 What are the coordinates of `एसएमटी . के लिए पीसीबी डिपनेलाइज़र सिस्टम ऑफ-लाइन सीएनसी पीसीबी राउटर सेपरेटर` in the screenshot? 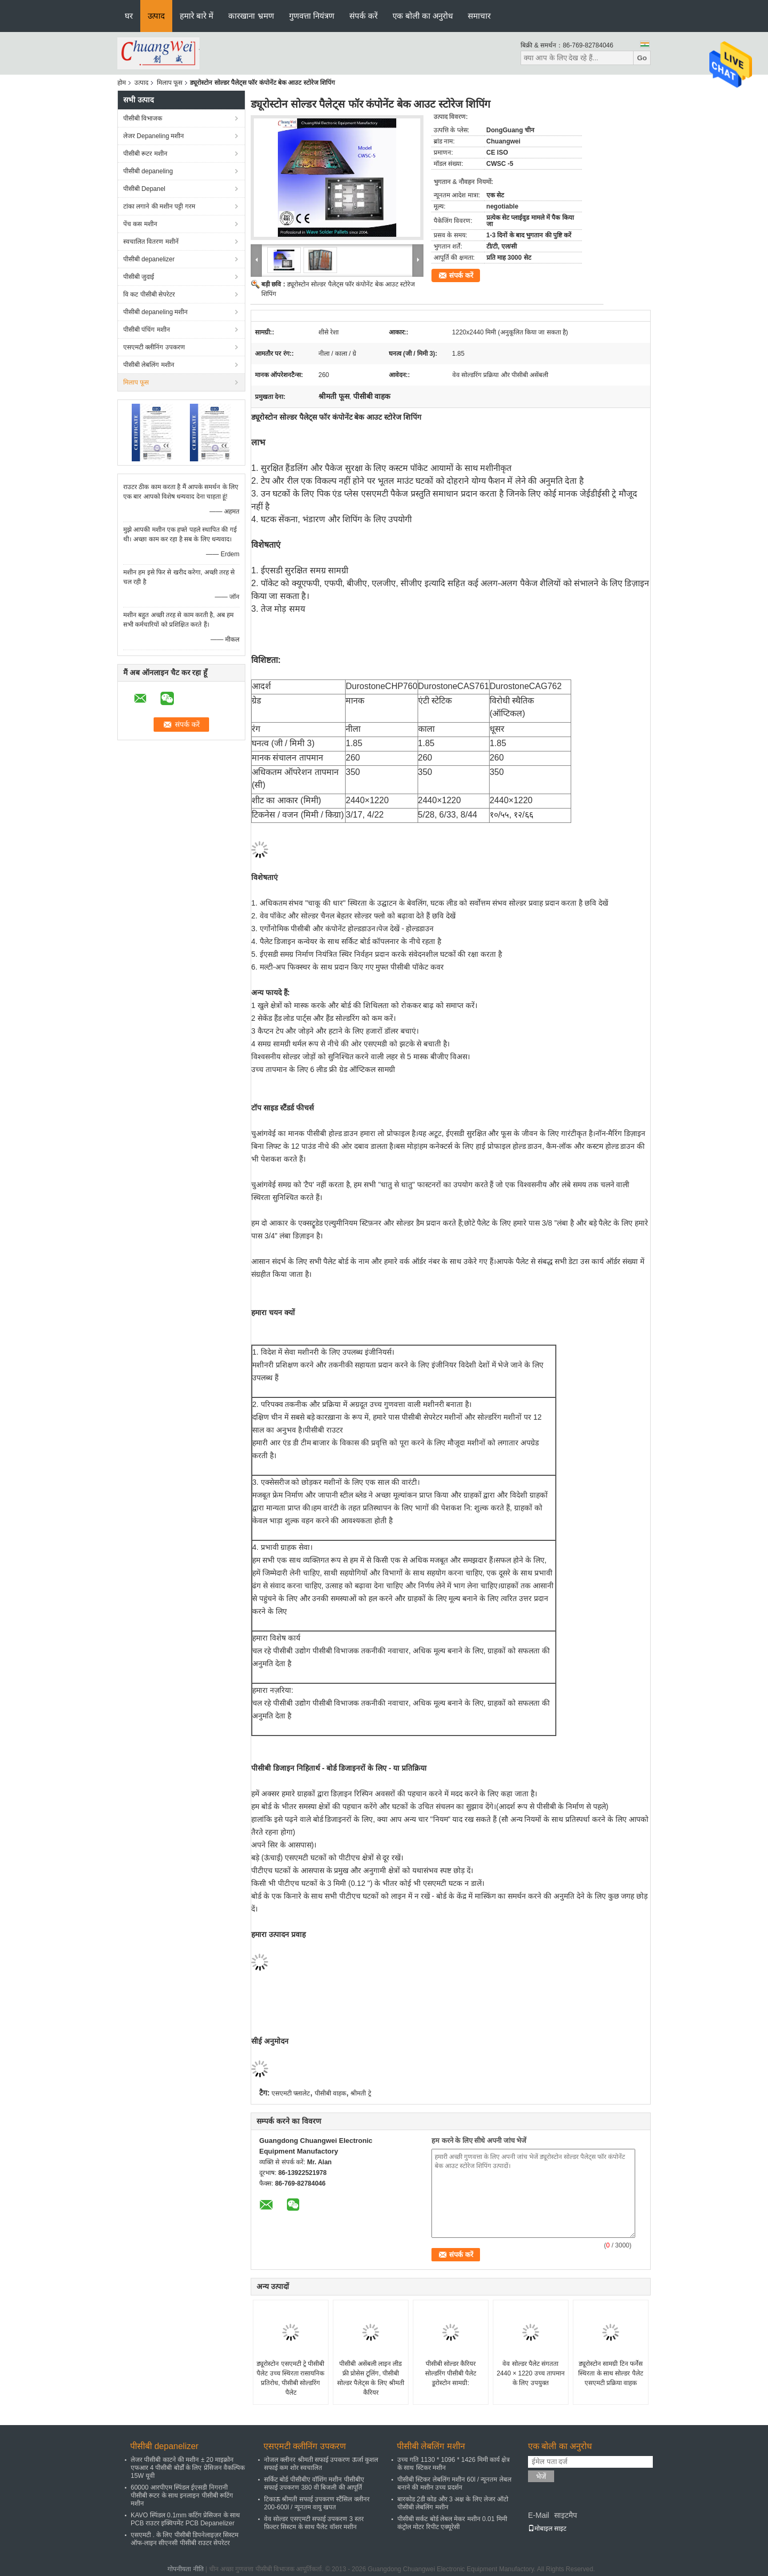 It's located at (184, 2539).